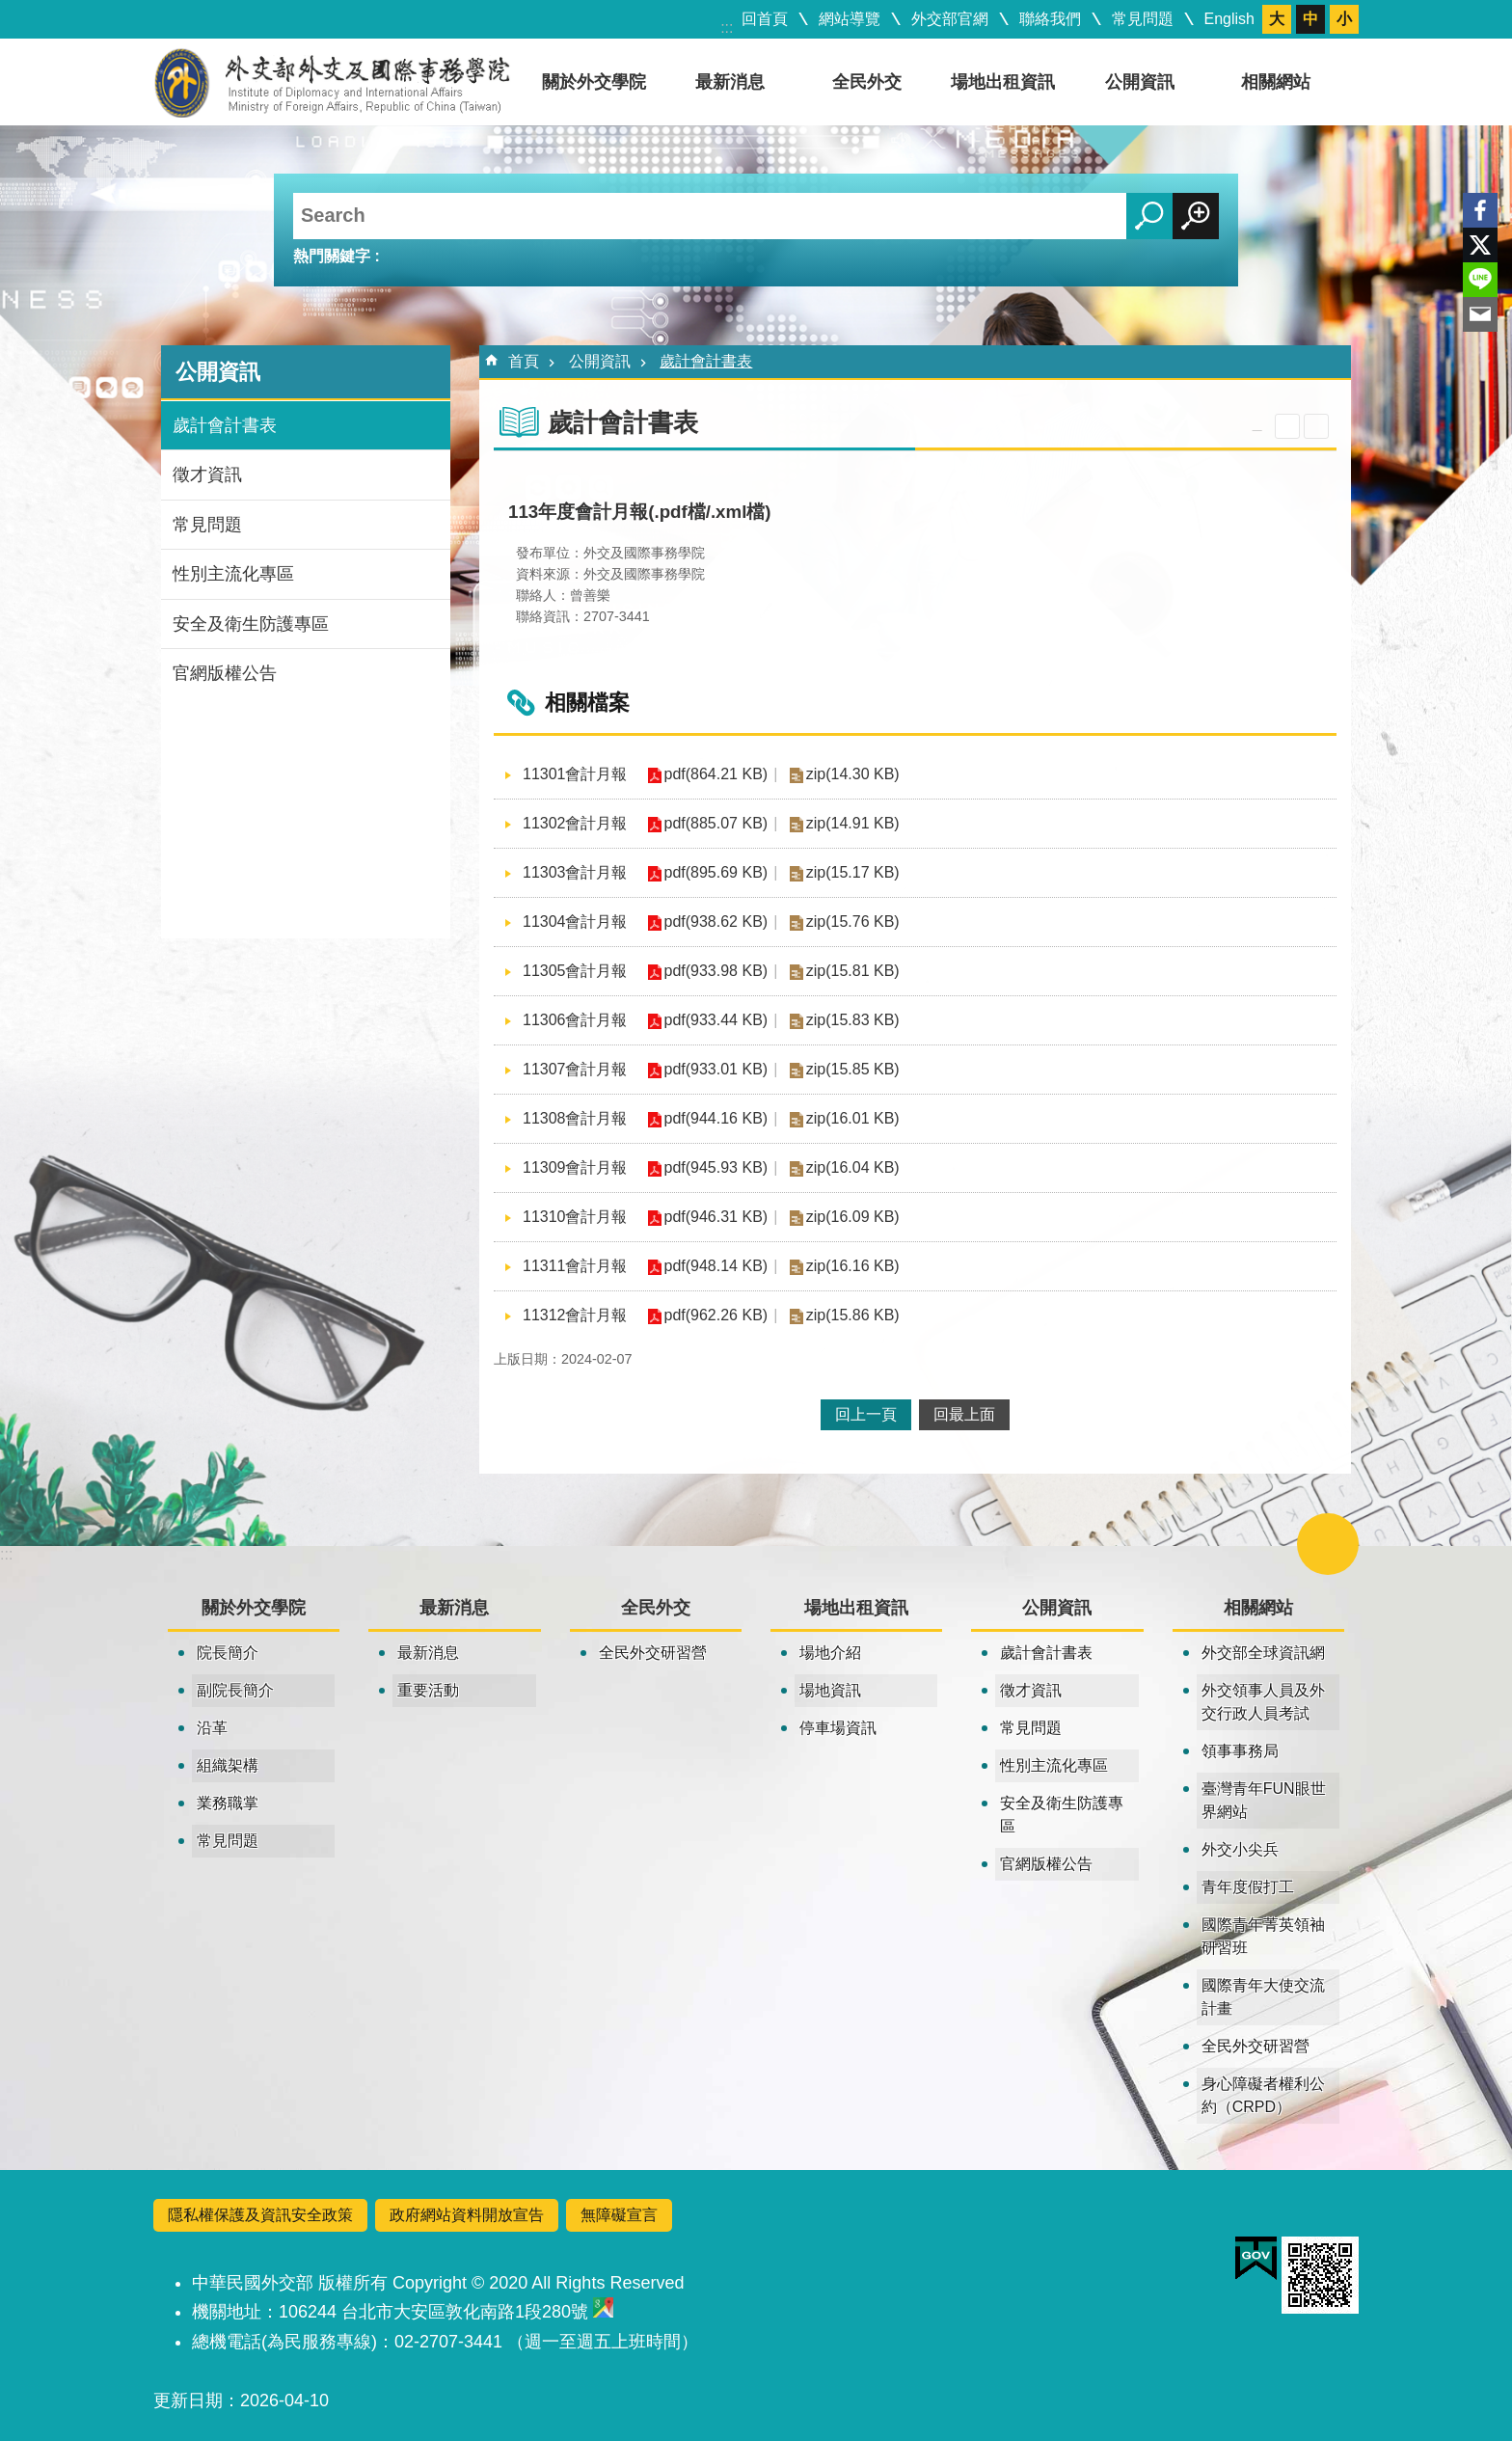 The image size is (1512, 2441). What do you see at coordinates (716, 1118) in the screenshot?
I see `pdf(944.16 KB)` at bounding box center [716, 1118].